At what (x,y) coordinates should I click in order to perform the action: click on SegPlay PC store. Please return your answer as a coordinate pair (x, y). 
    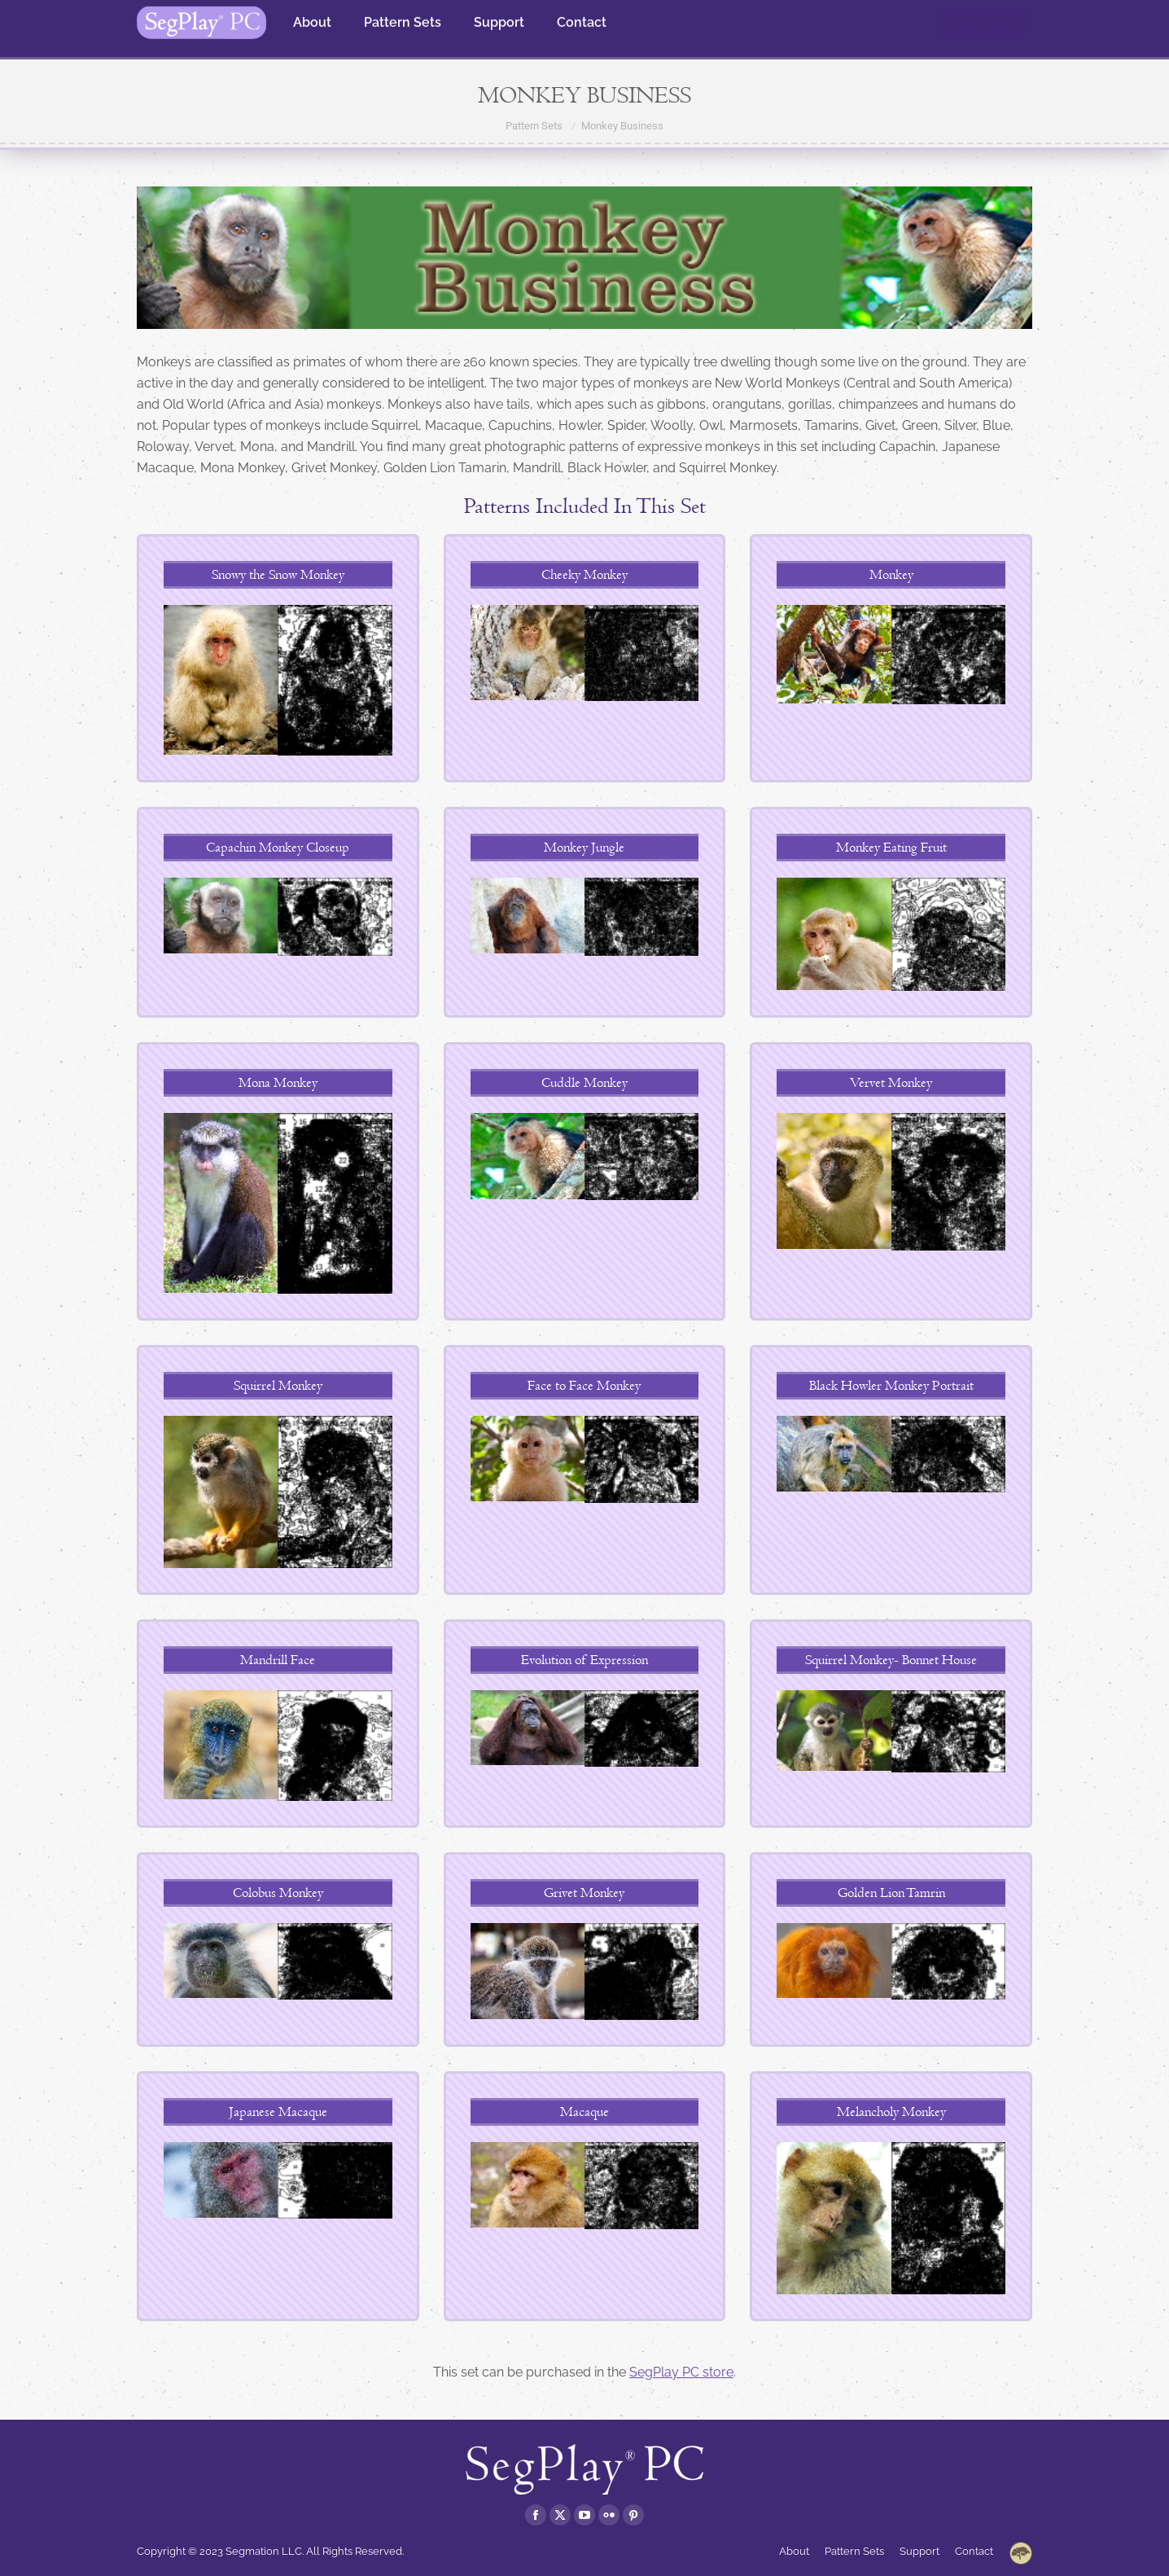
    Looking at the image, I should click on (681, 2372).